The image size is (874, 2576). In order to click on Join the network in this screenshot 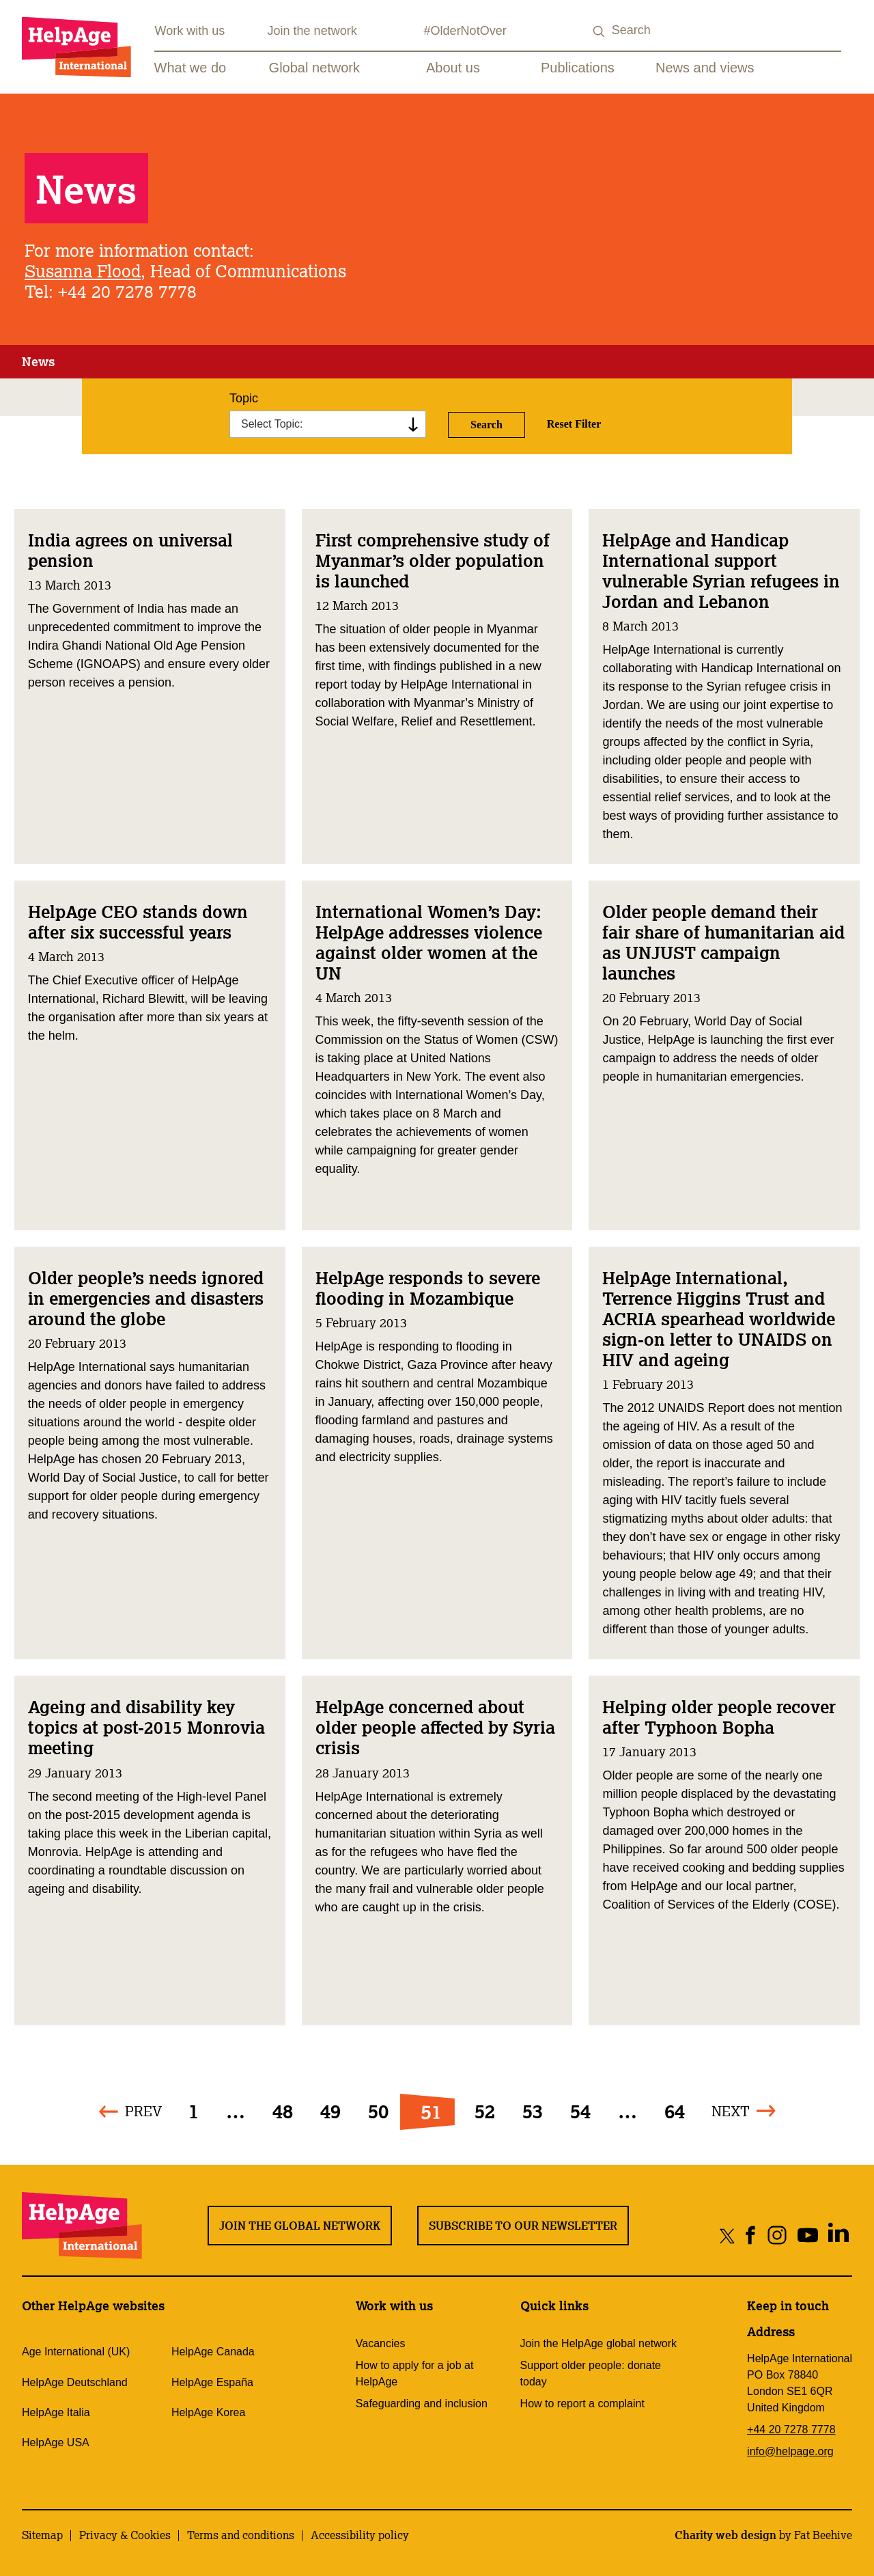, I will do `click(312, 31)`.